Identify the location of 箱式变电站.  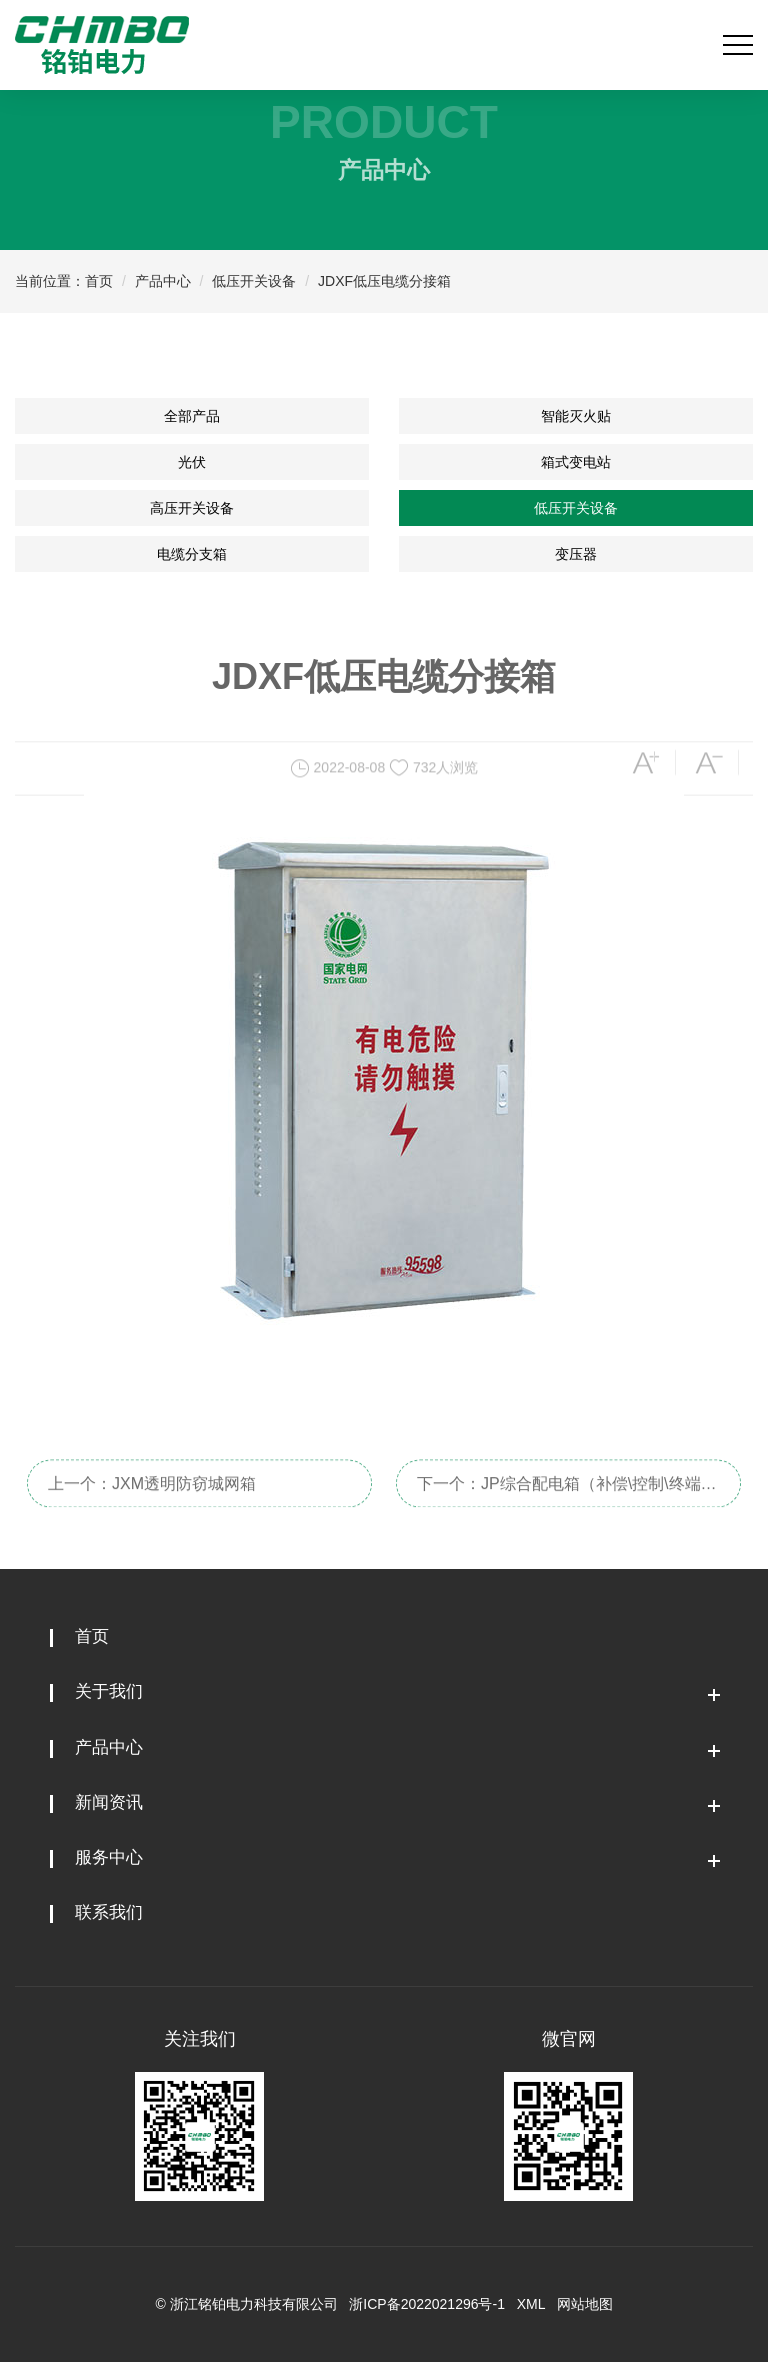
(576, 462).